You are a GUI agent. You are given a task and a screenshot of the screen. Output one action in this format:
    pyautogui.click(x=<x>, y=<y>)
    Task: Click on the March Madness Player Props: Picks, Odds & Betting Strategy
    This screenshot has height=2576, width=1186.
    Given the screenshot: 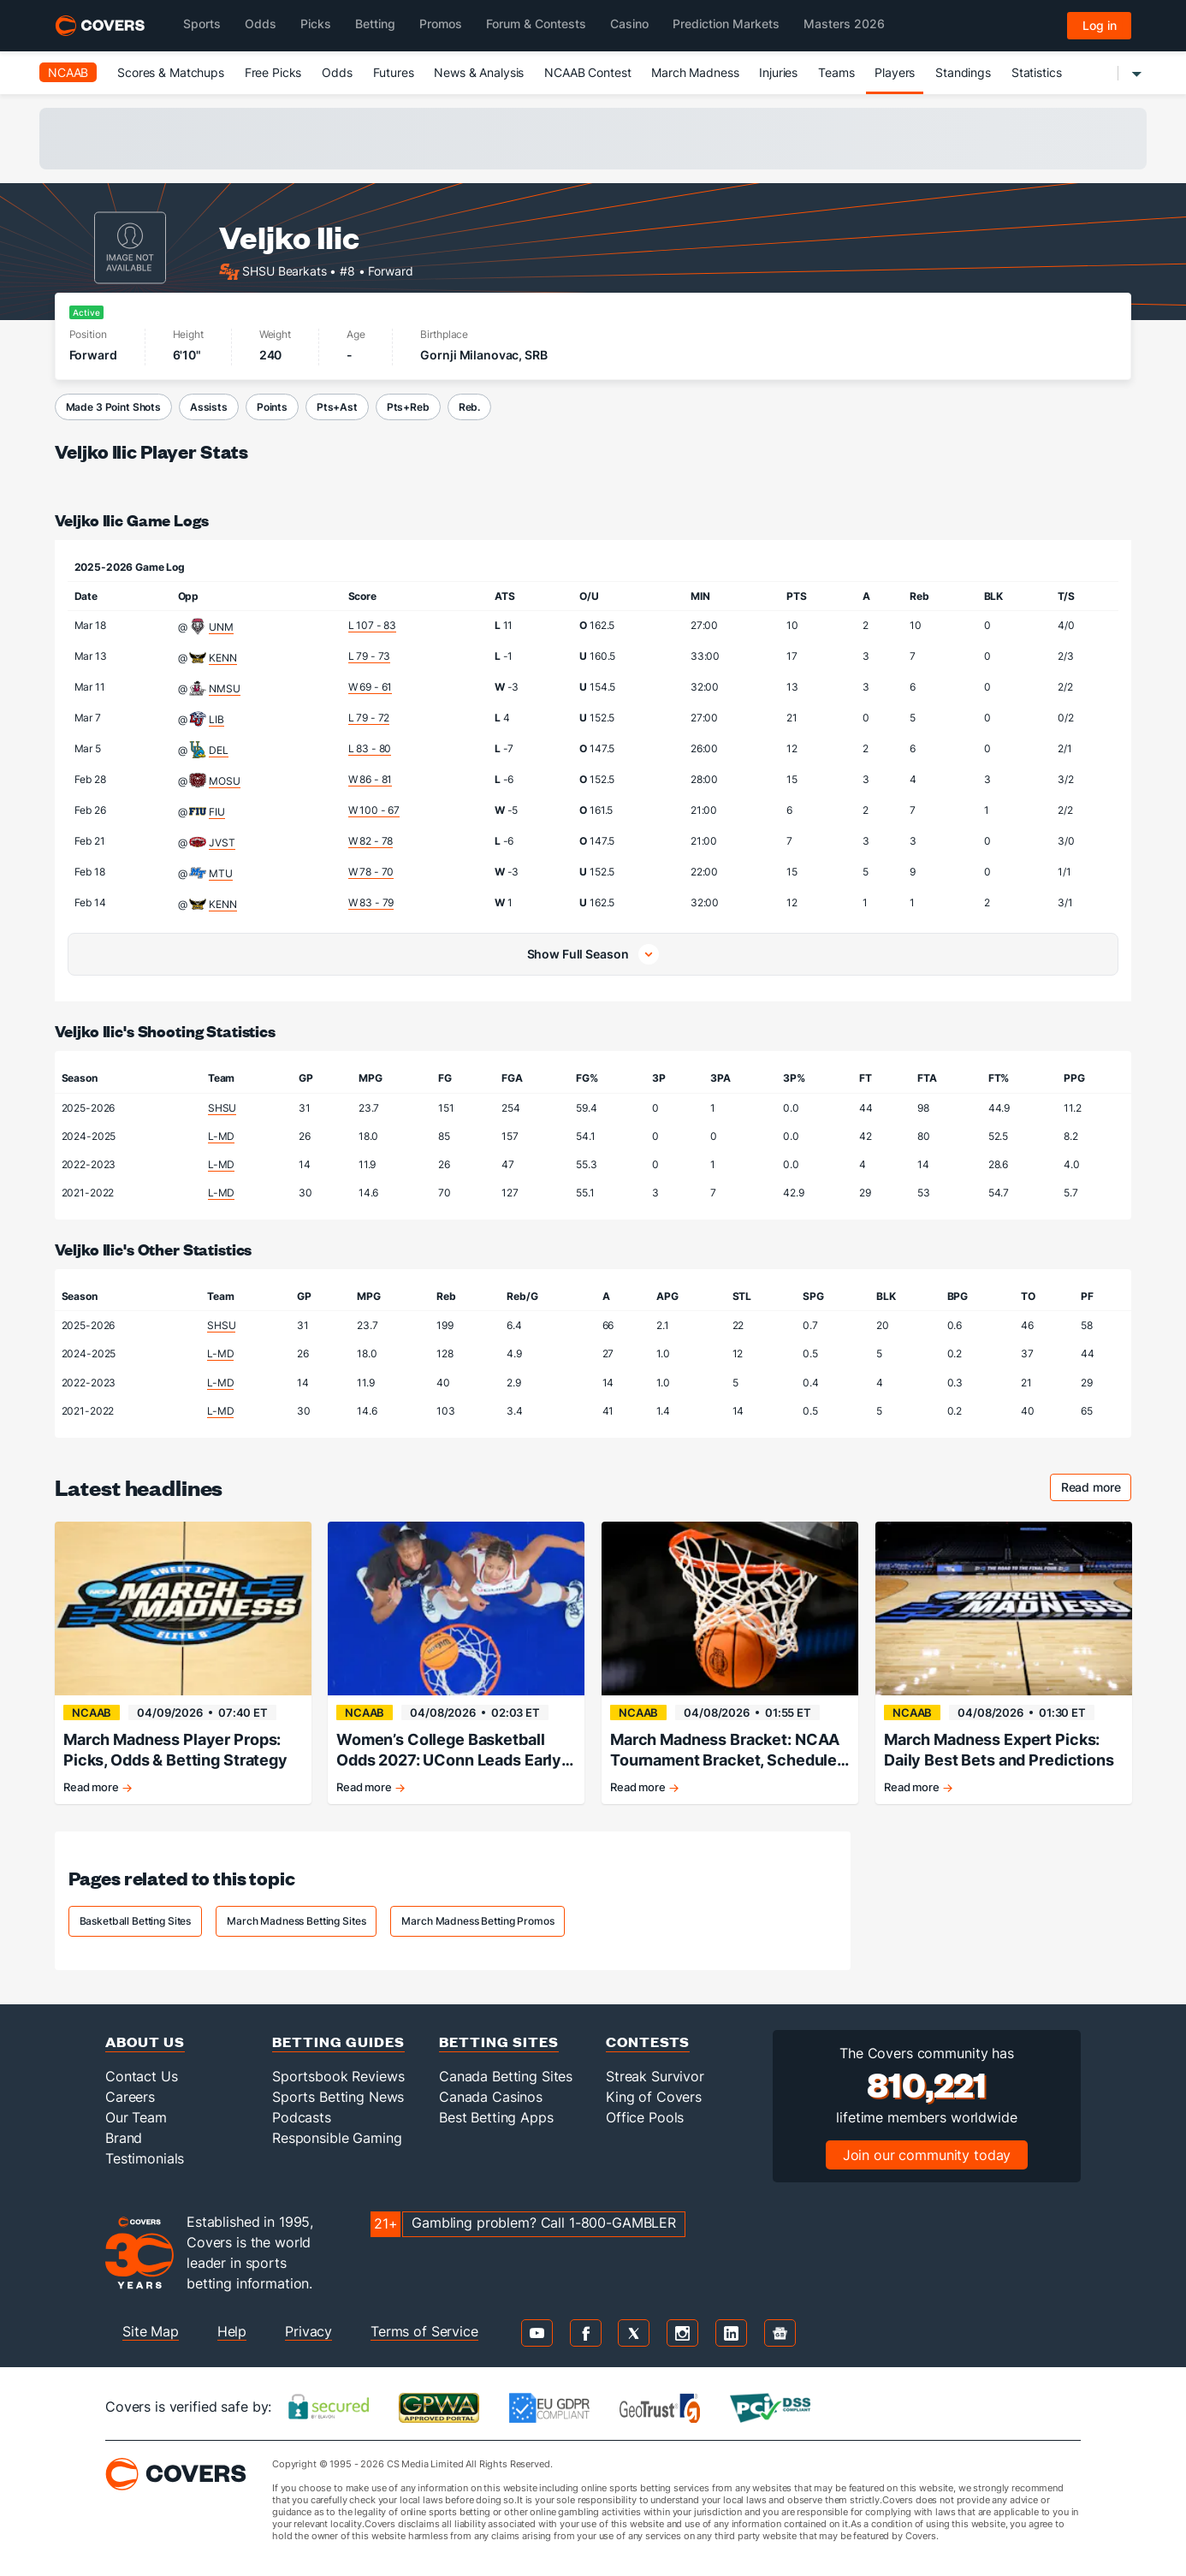 What is the action you would take?
    pyautogui.click(x=175, y=1749)
    